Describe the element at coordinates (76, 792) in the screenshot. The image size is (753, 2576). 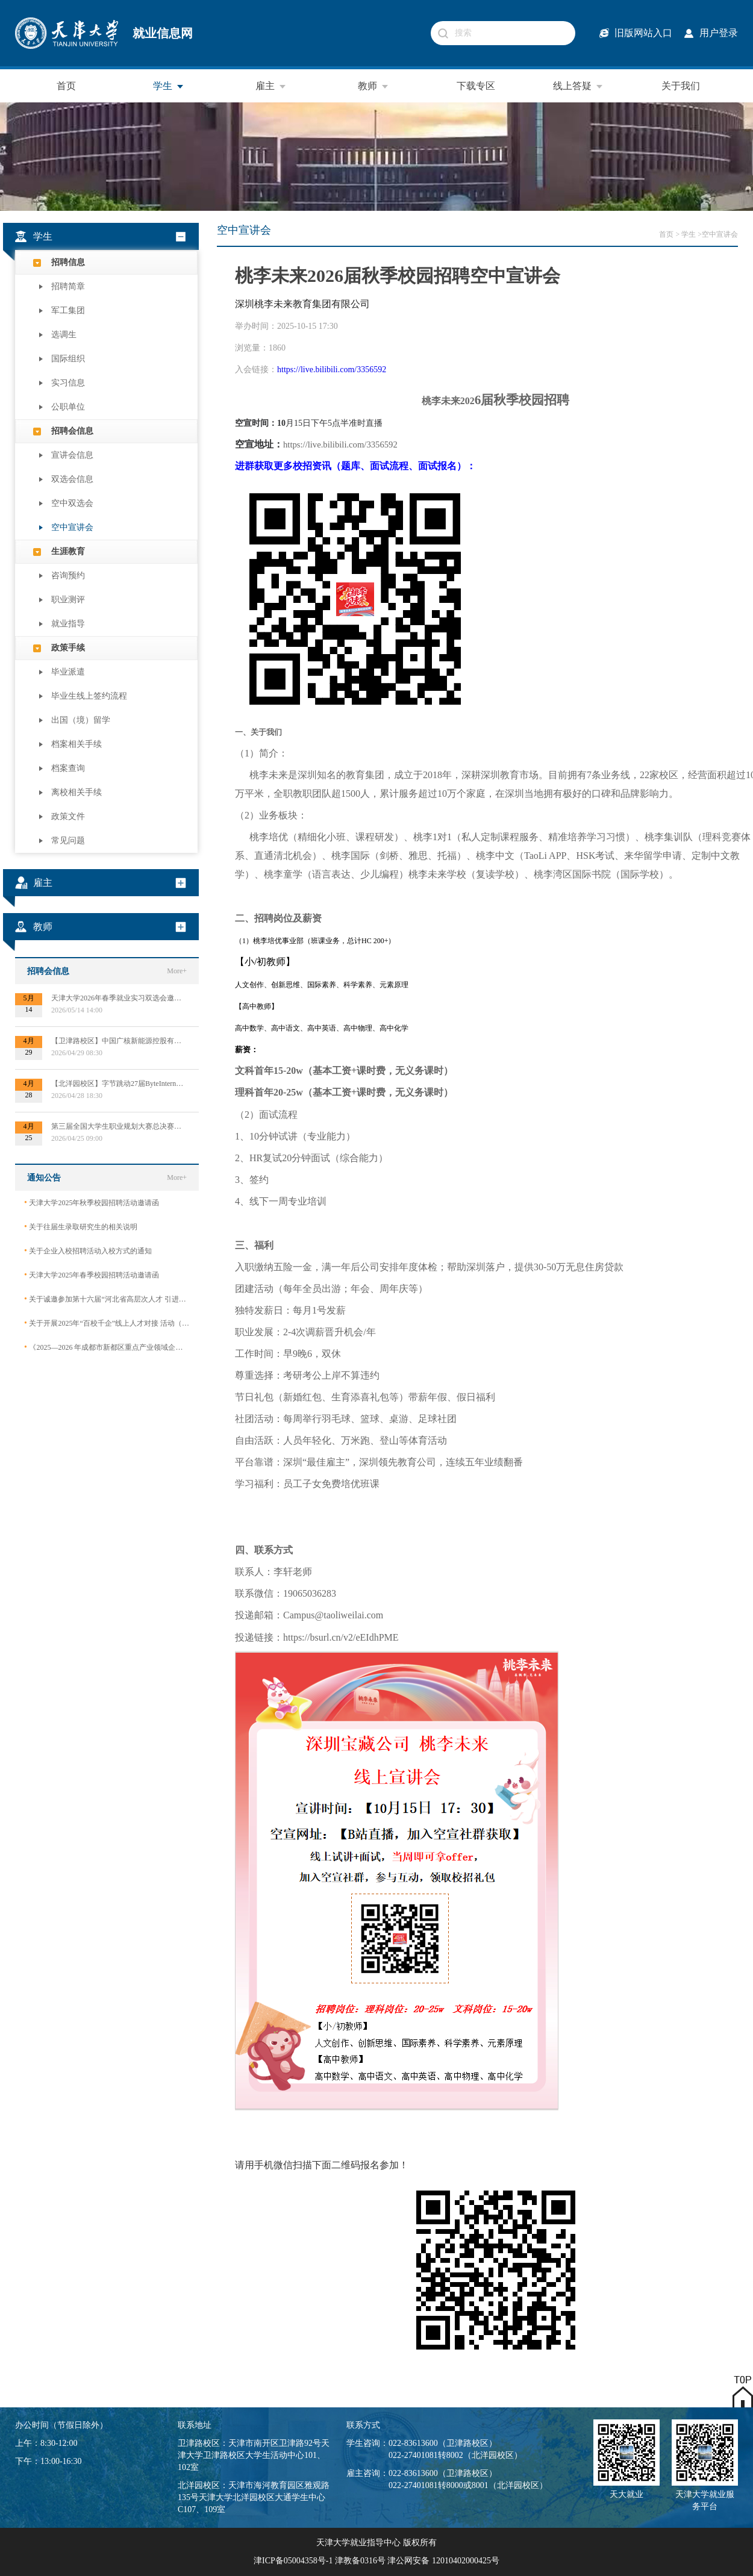
I see `离校相关手续` at that location.